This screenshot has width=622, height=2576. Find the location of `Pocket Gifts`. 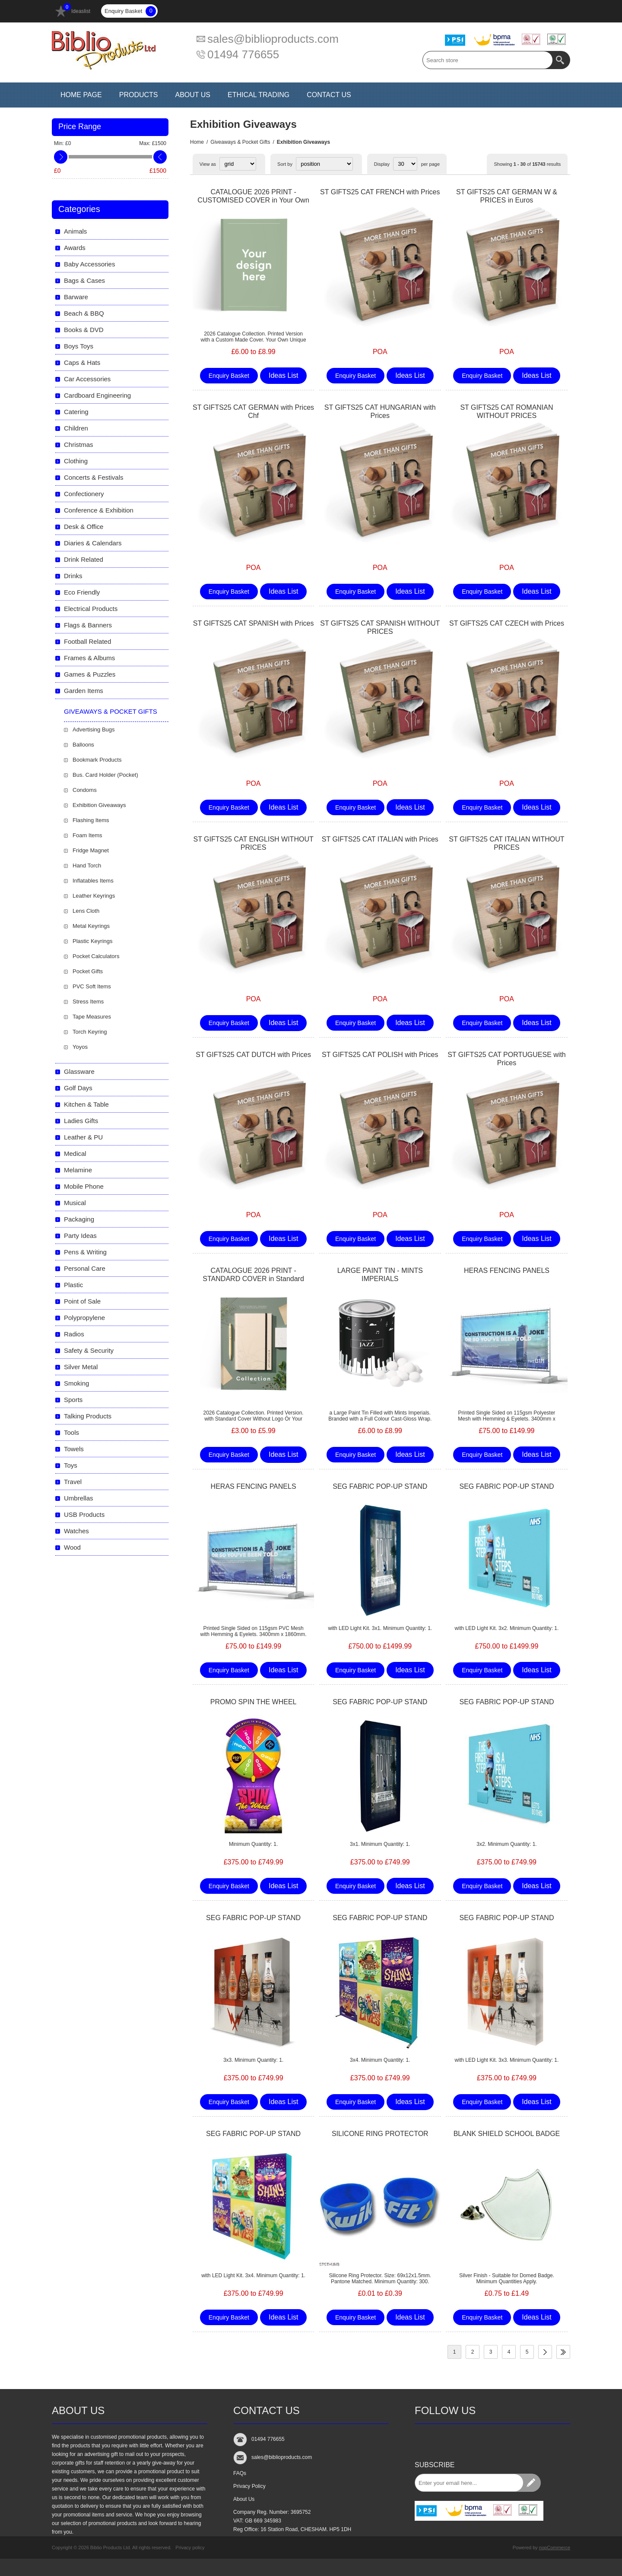

Pocket Gifts is located at coordinates (88, 971).